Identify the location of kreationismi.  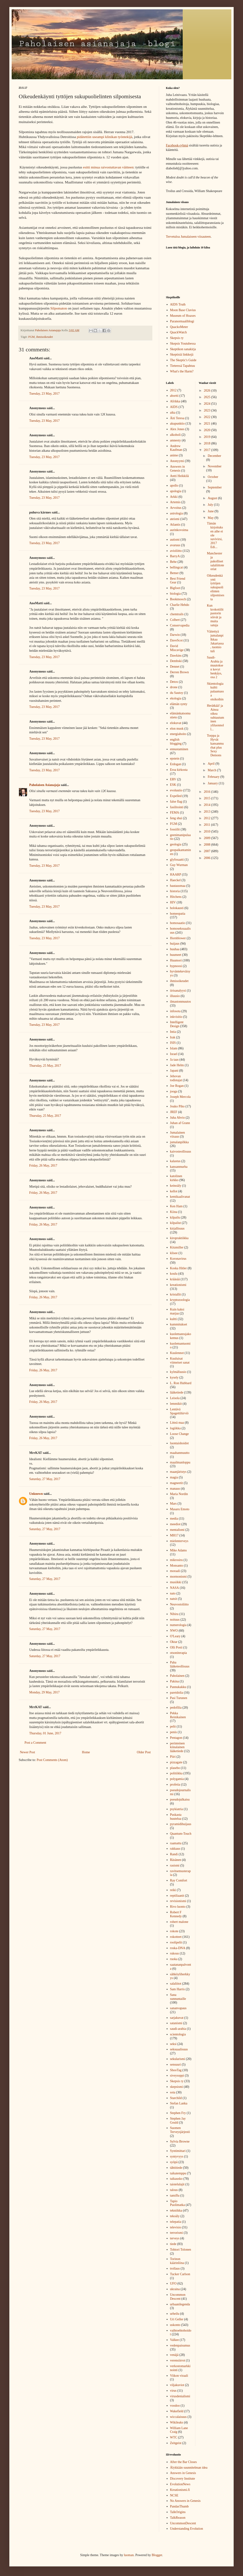
(178, 1285).